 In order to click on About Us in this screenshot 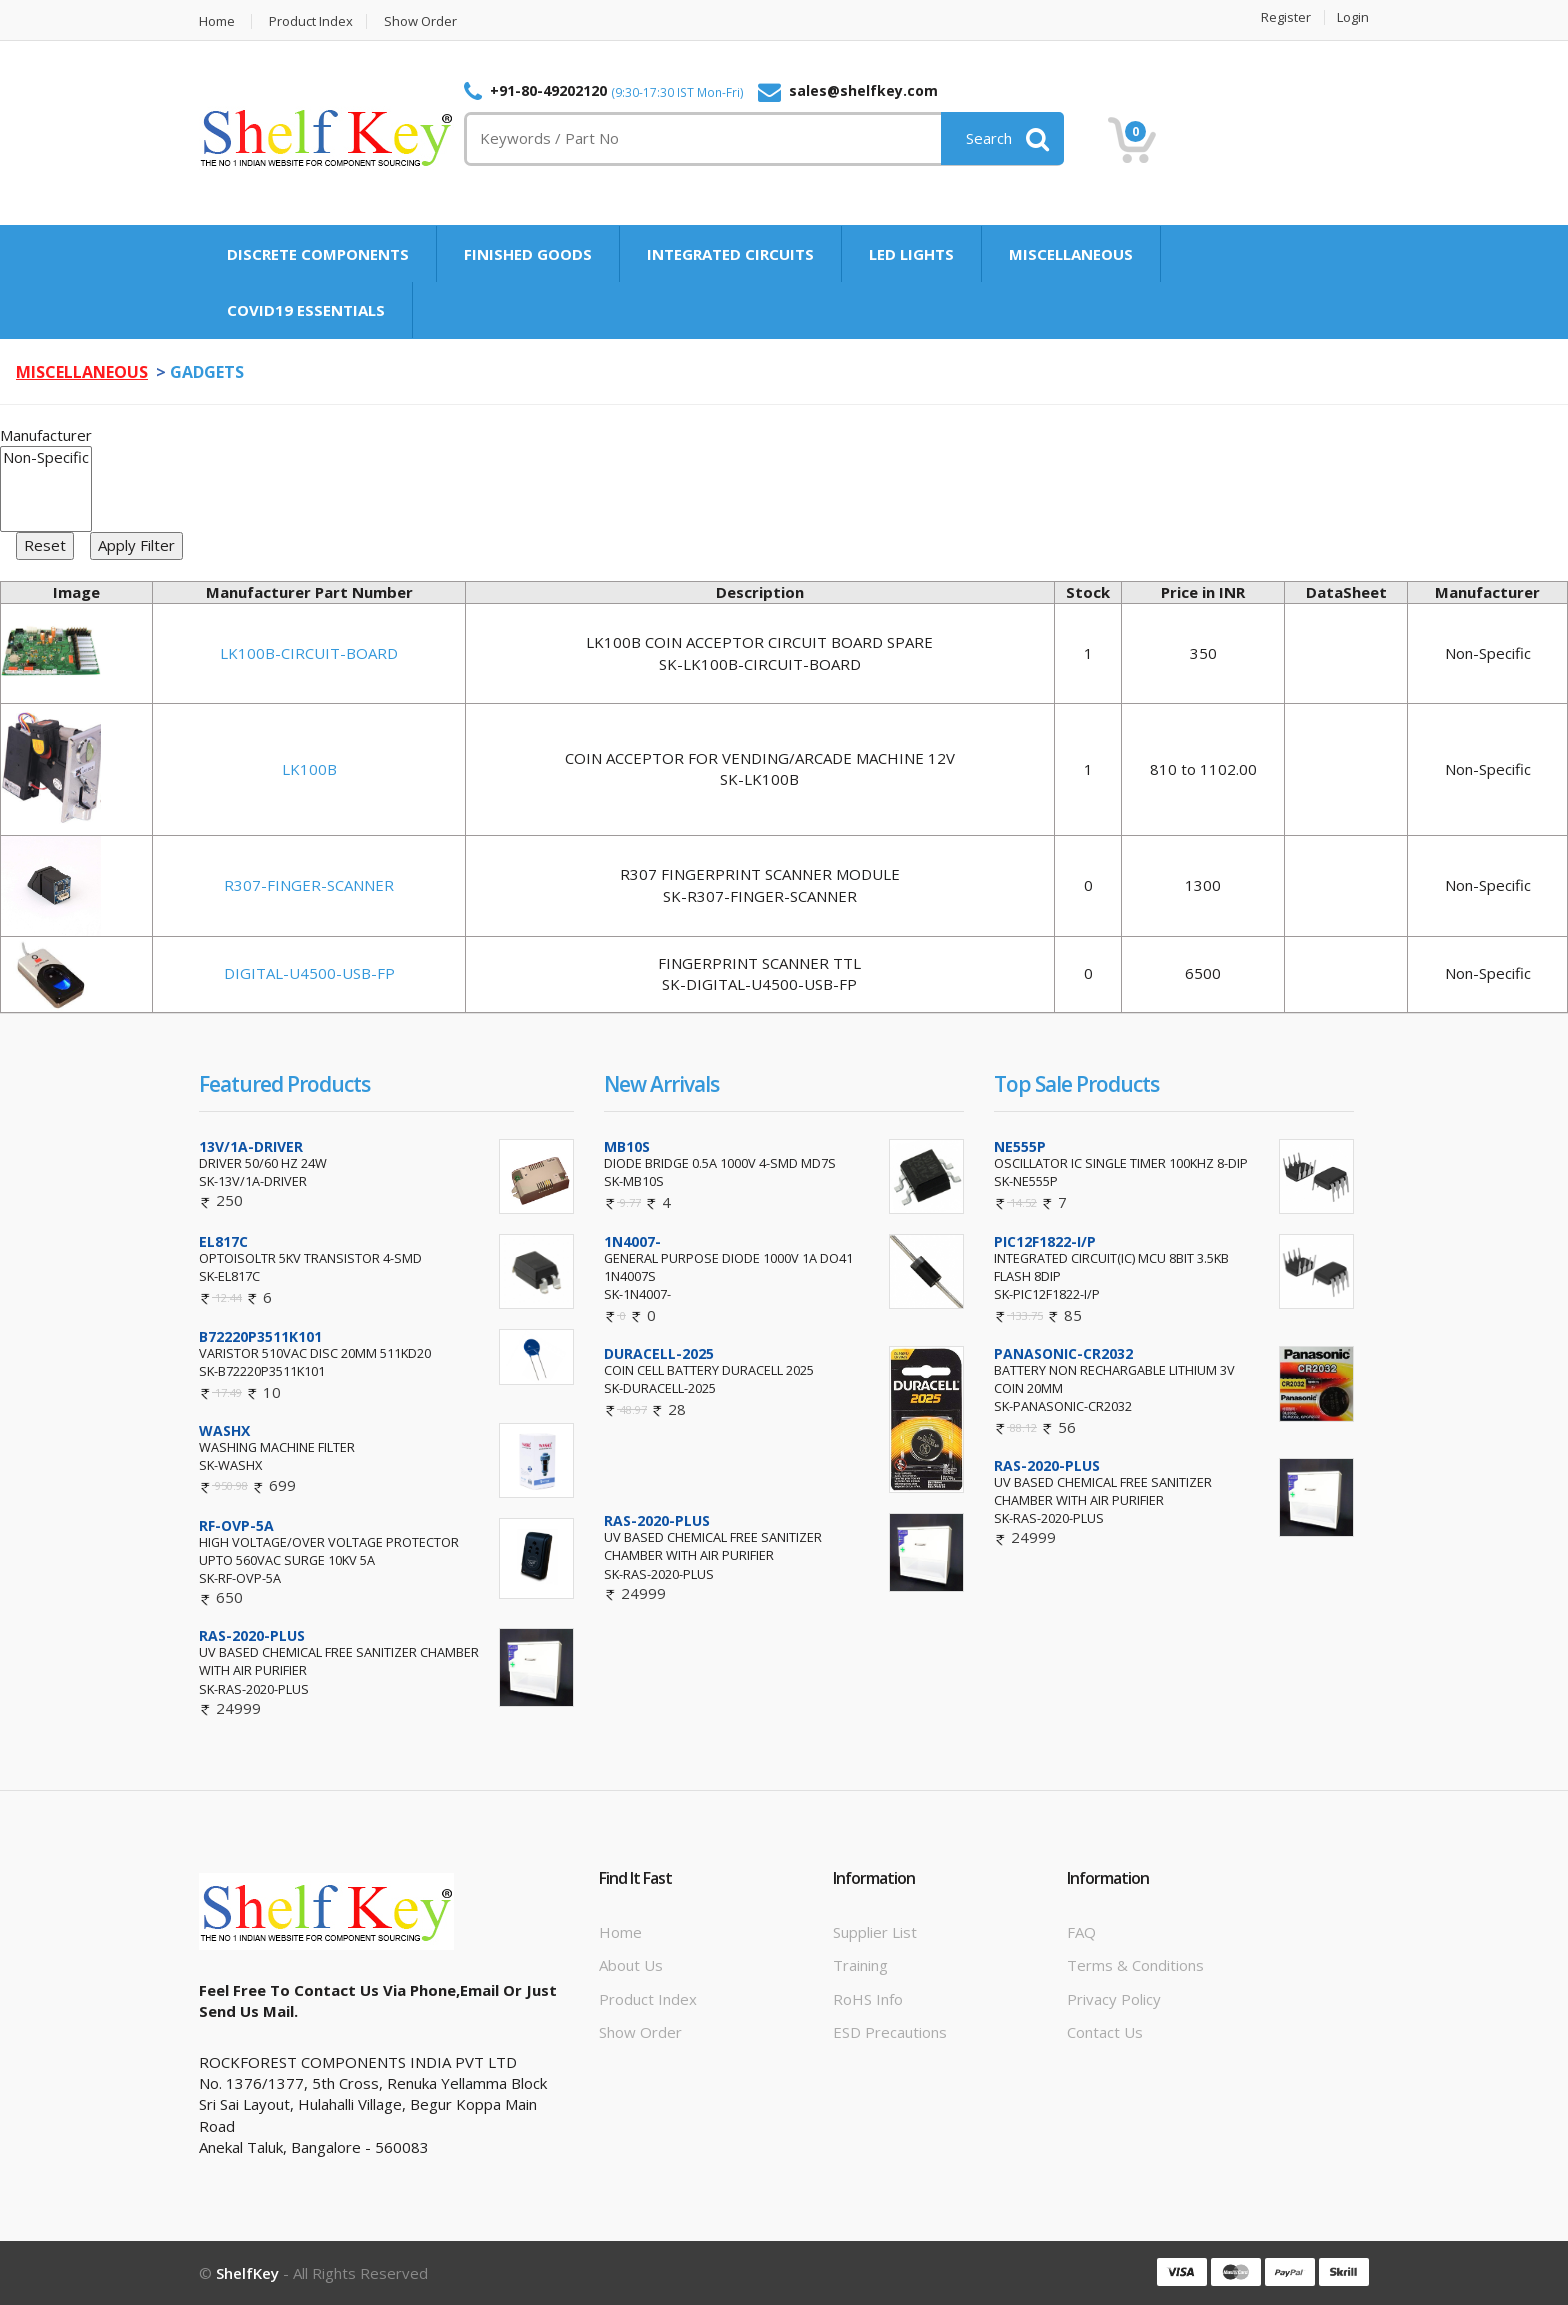, I will do `click(631, 1965)`.